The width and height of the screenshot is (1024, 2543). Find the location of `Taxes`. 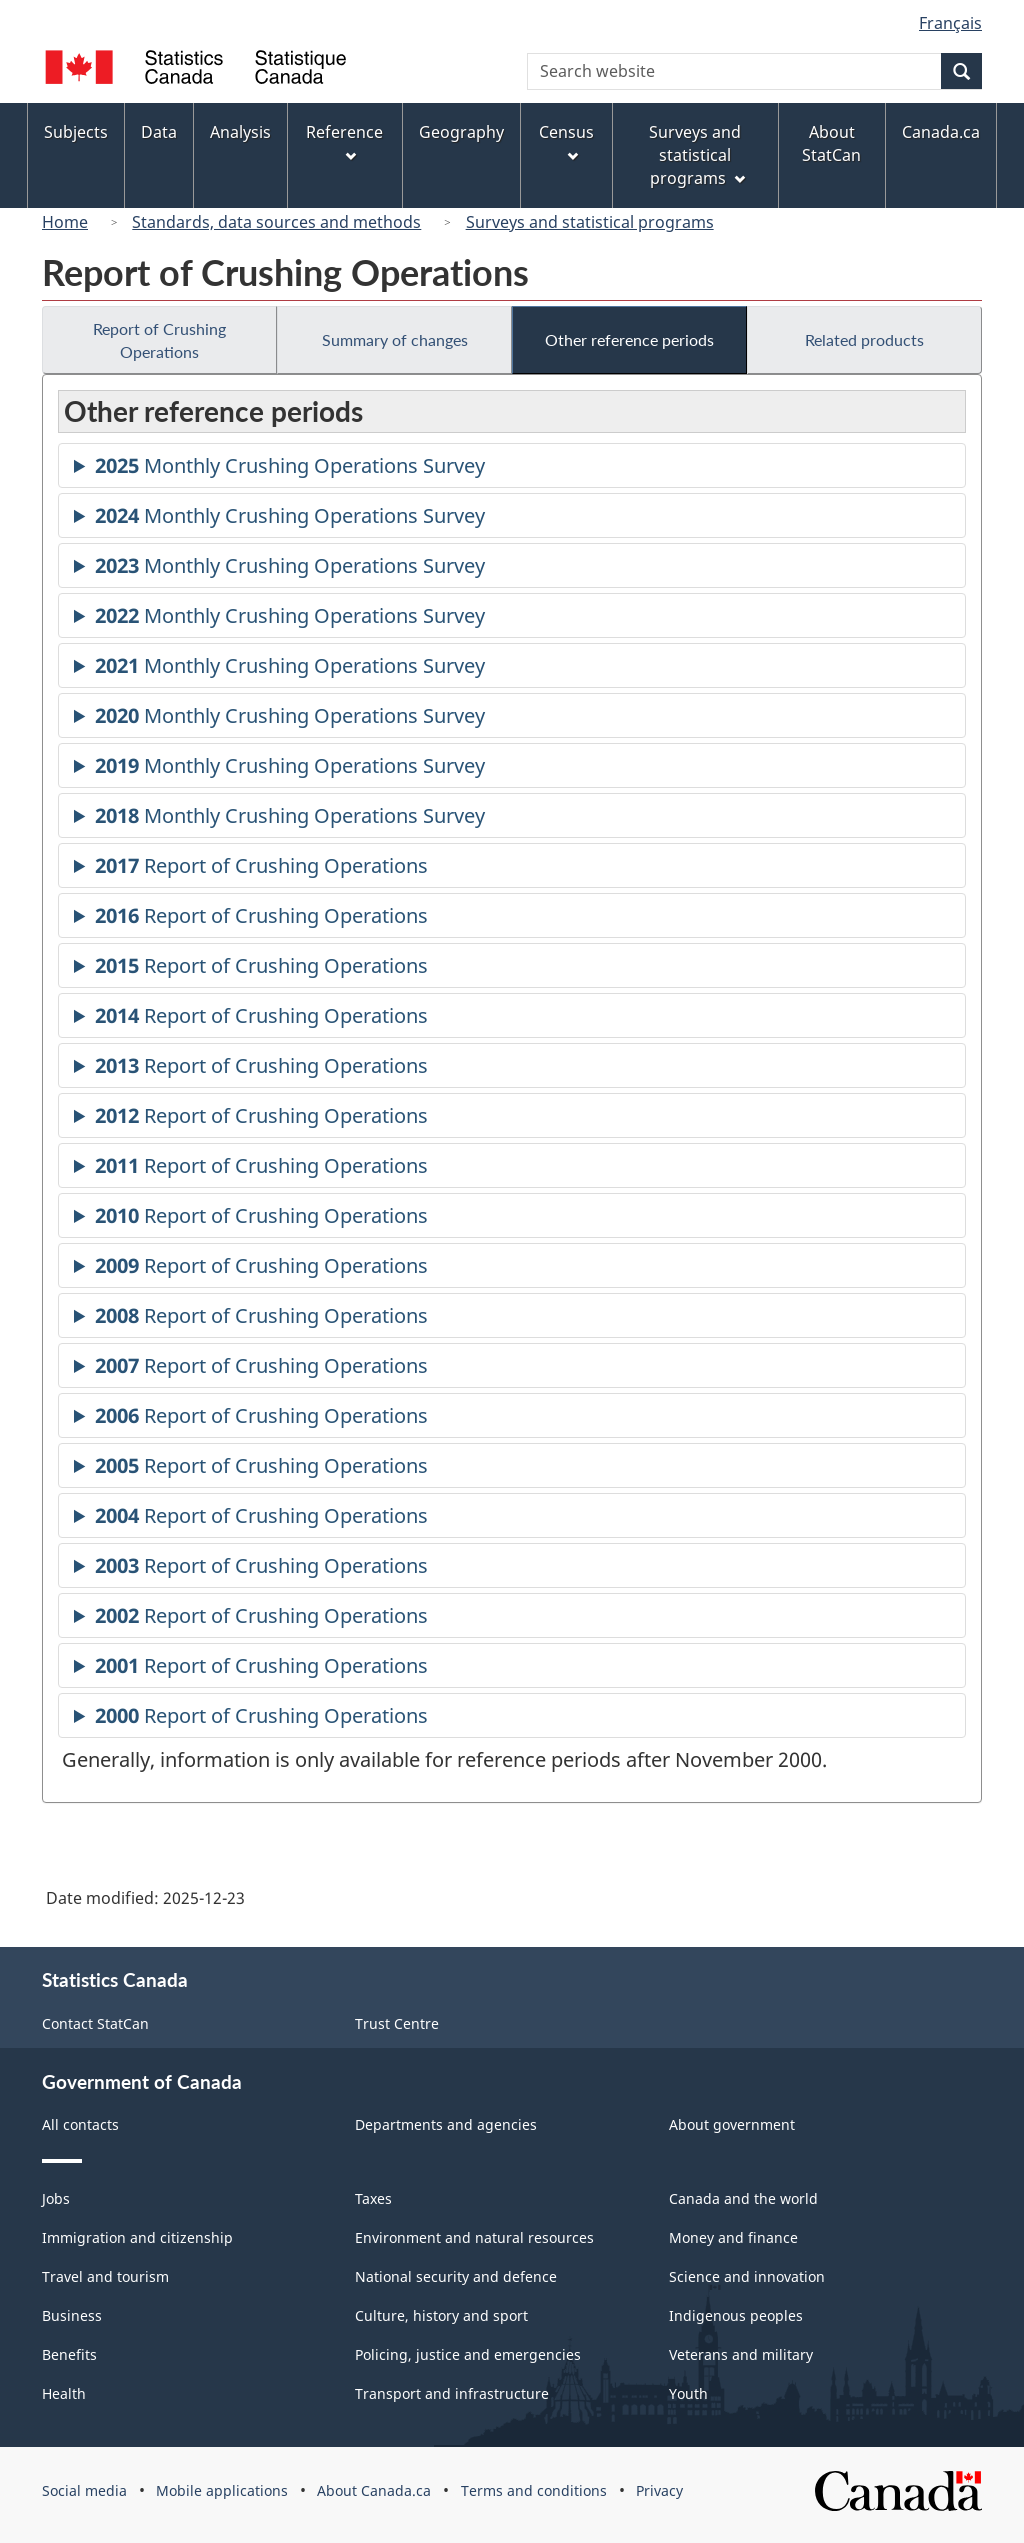

Taxes is located at coordinates (373, 2198).